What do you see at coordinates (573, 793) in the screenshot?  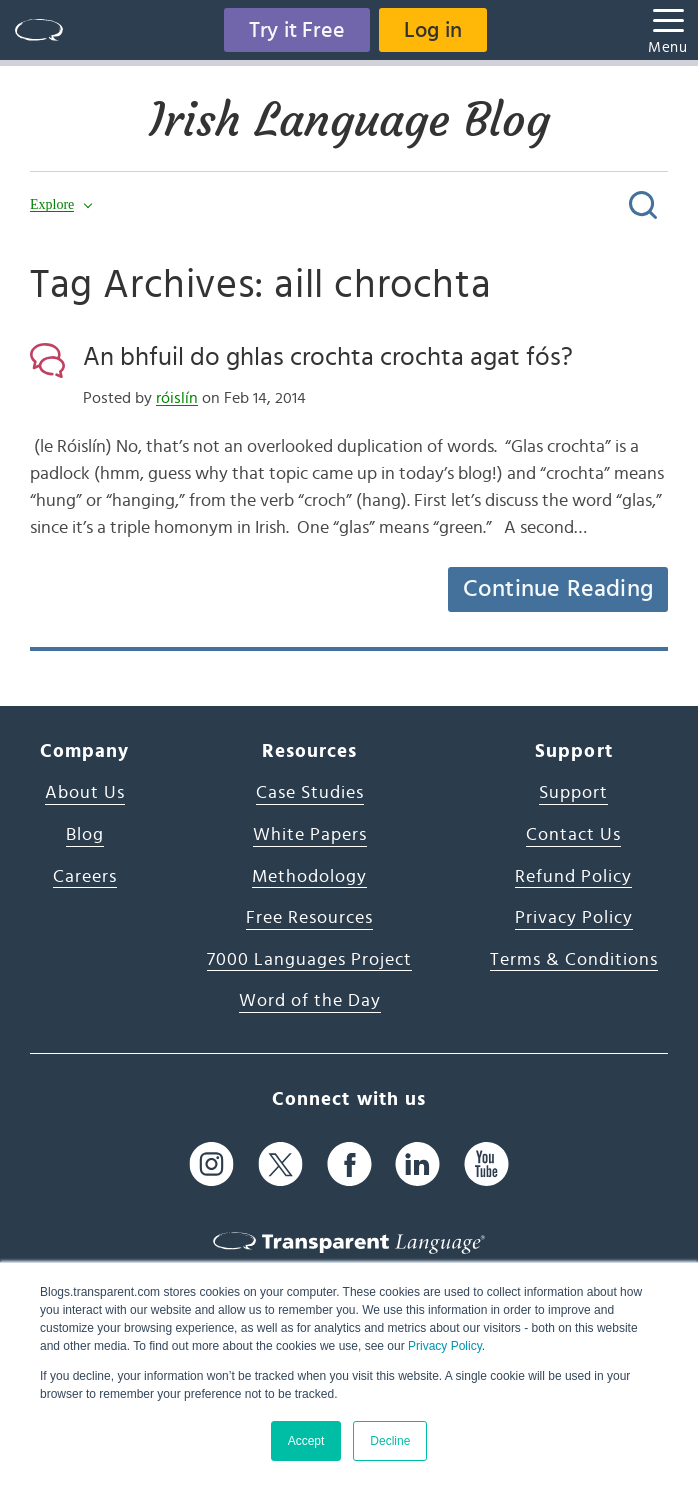 I see `Support` at bounding box center [573, 793].